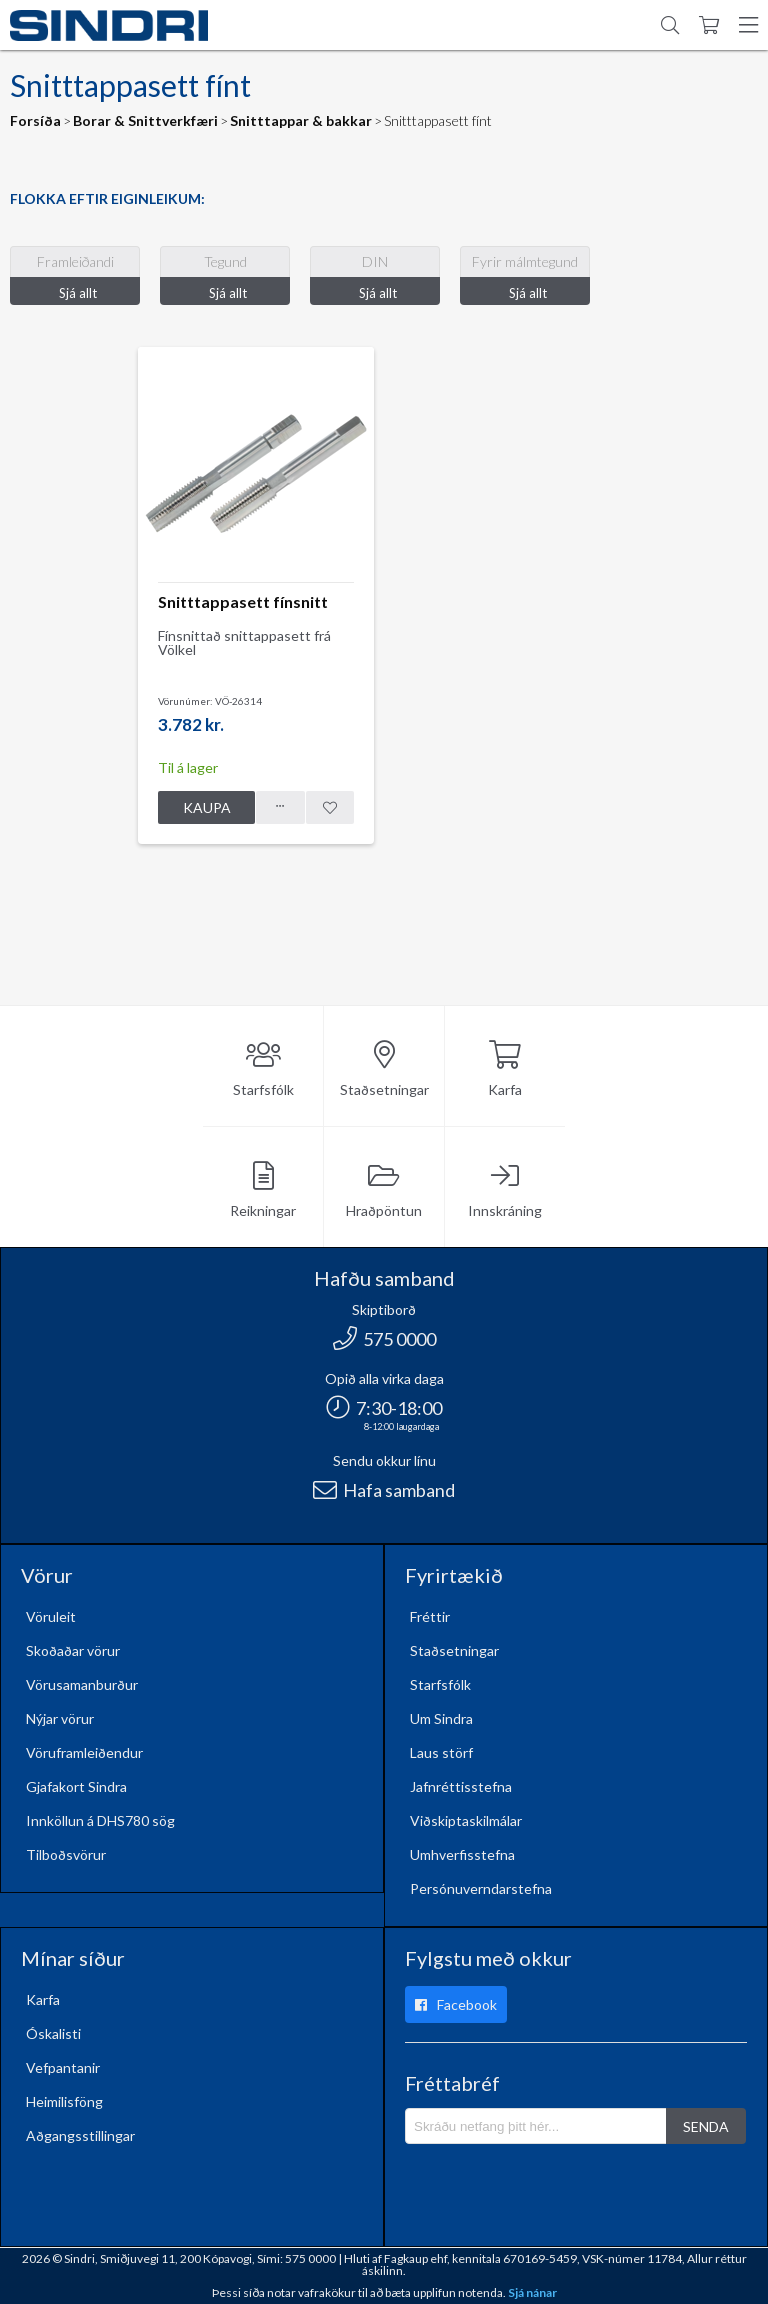 This screenshot has height=2304, width=768. I want to click on Vöruframleiðendur, so click(84, 1752).